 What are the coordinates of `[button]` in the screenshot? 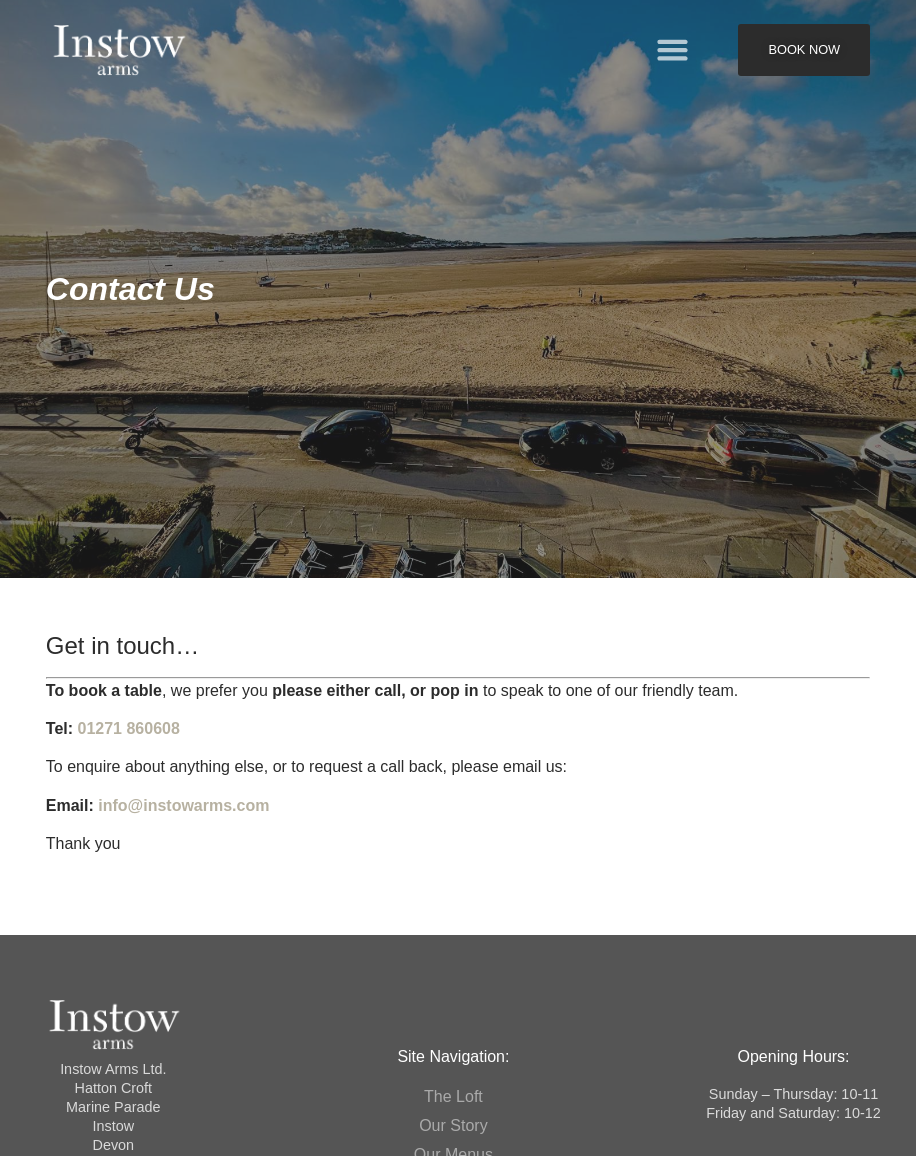 It's located at (673, 50).